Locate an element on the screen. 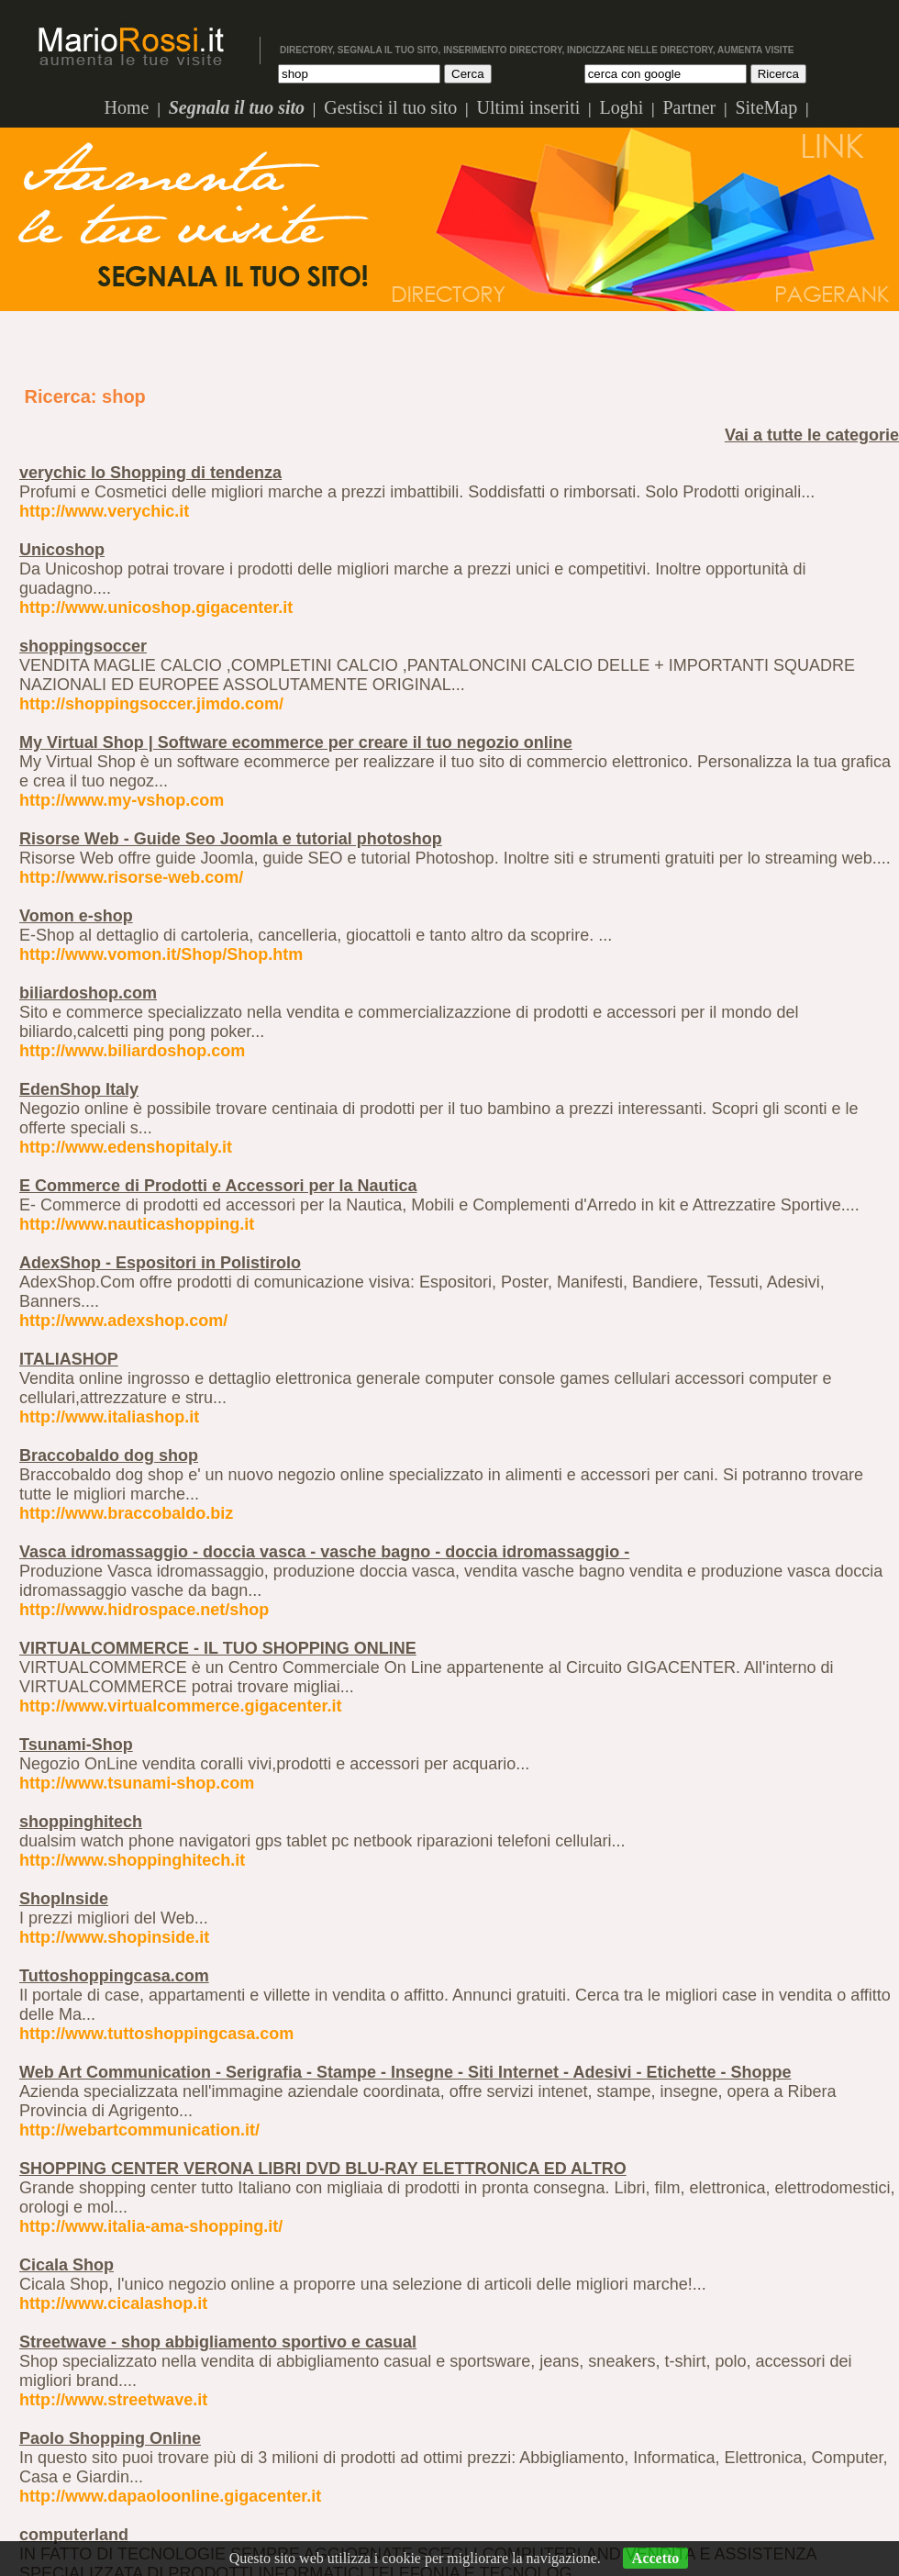 The height and width of the screenshot is (2576, 899). Ultimi inseriti is located at coordinates (528, 107).